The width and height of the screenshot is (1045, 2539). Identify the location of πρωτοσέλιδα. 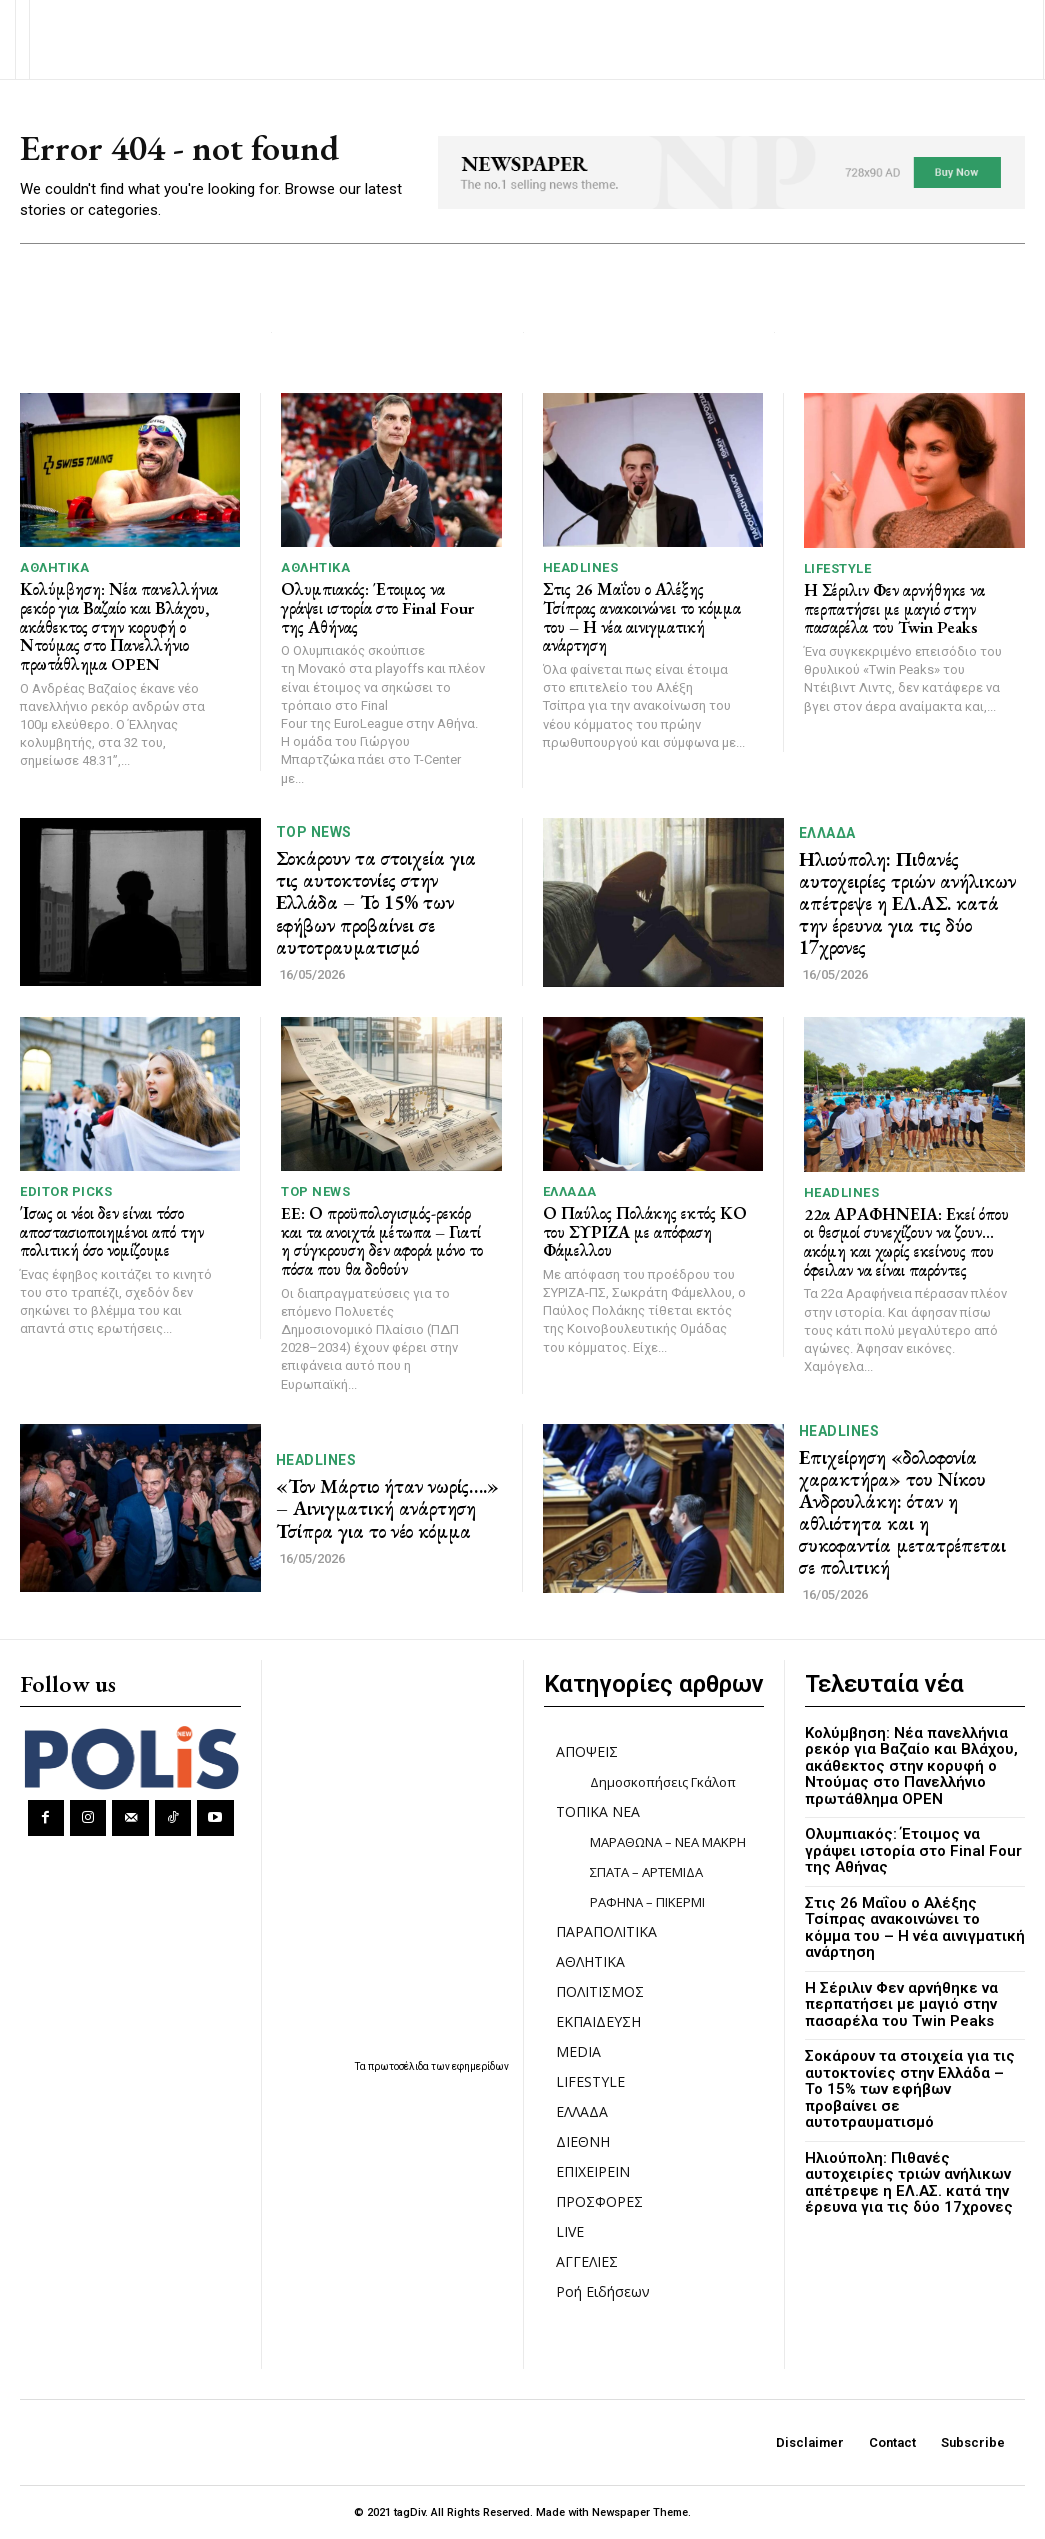
(399, 2066).